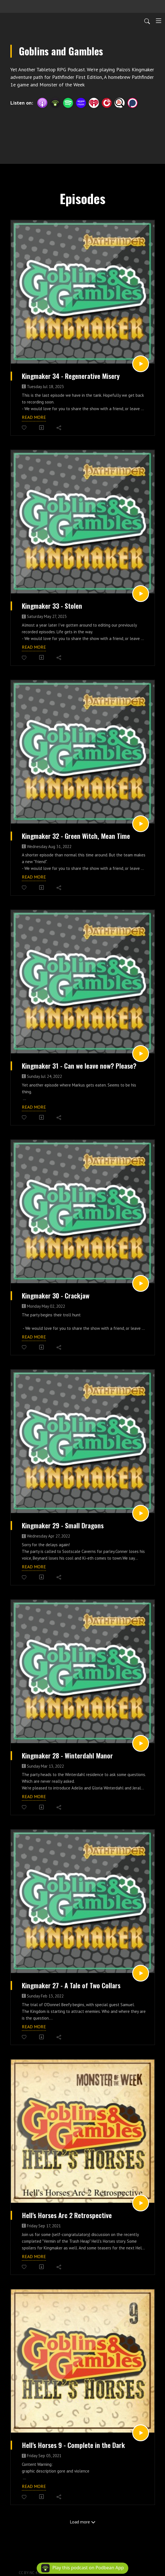 Image resolution: width=165 pixels, height=2576 pixels. I want to click on [Toggle navigation], so click(158, 20).